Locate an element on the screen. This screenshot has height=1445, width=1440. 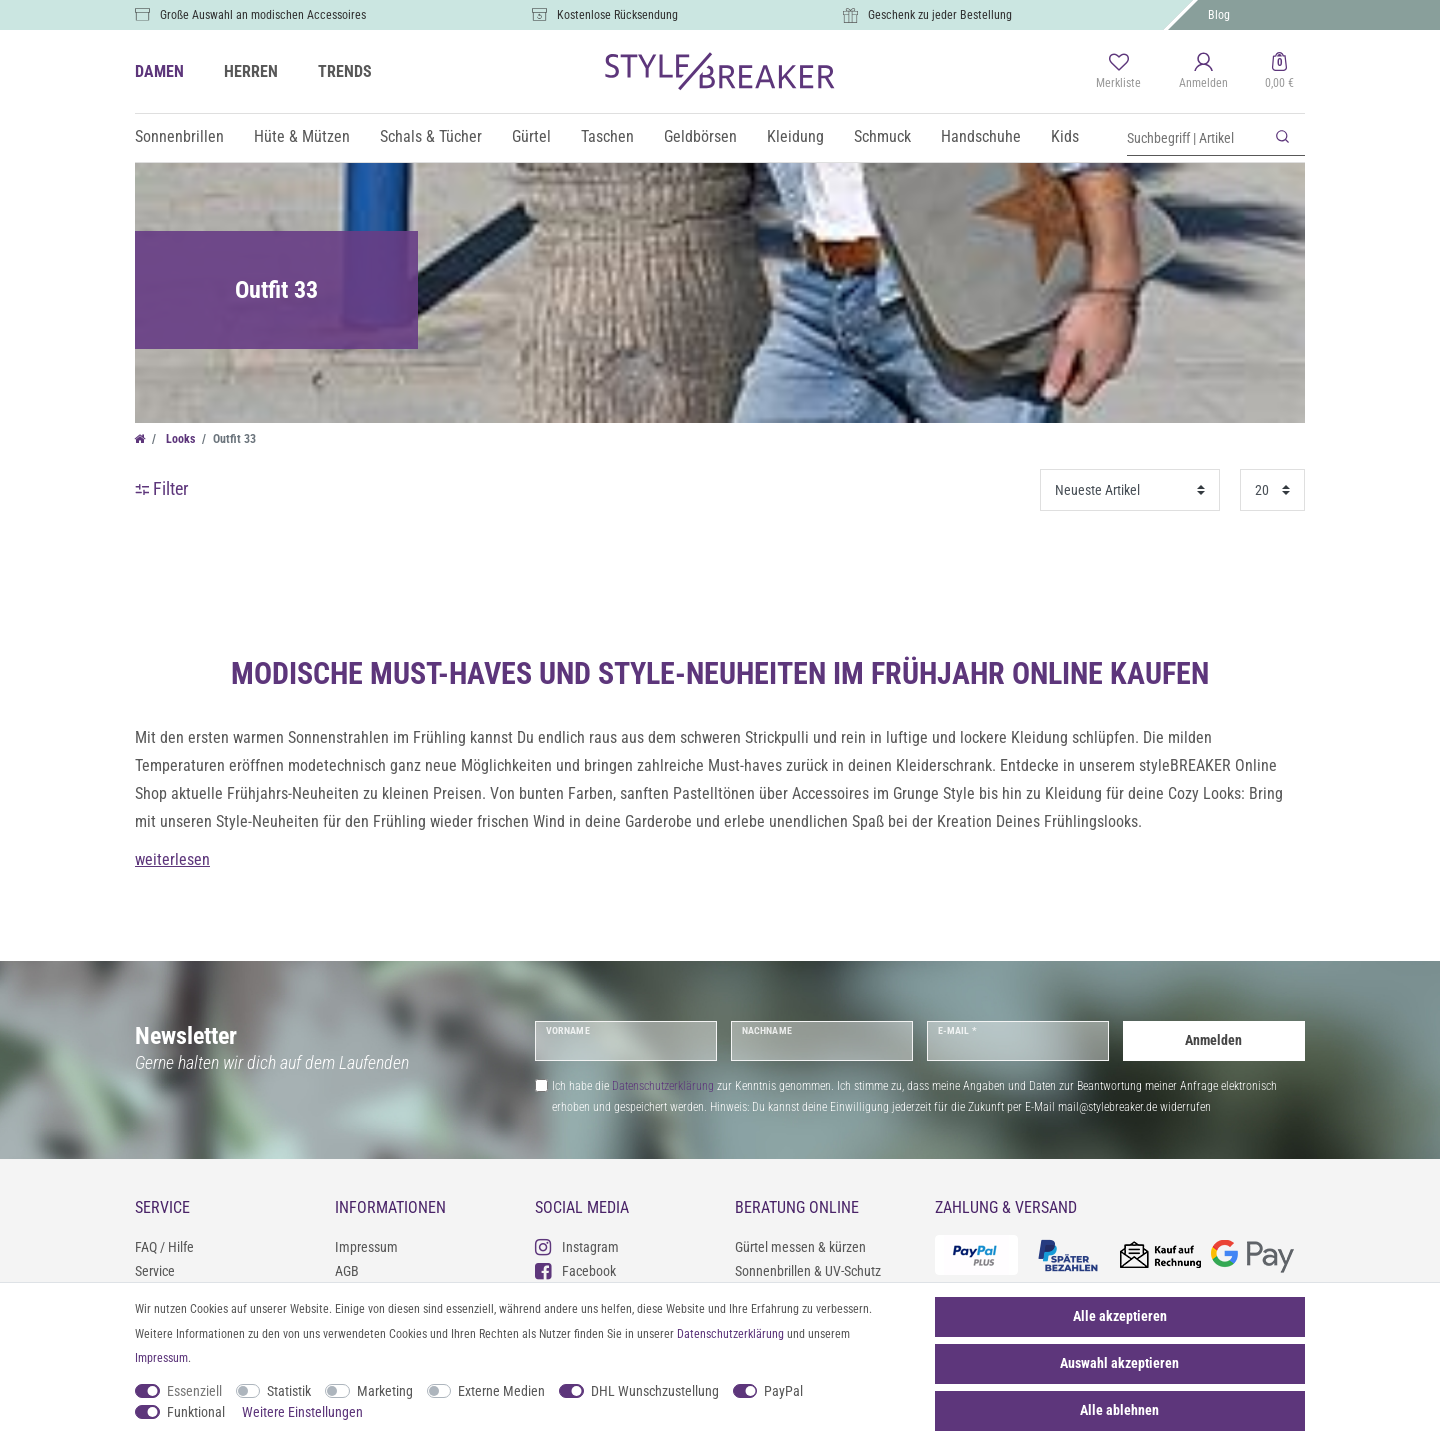
Funktional is located at coordinates (196, 1412).